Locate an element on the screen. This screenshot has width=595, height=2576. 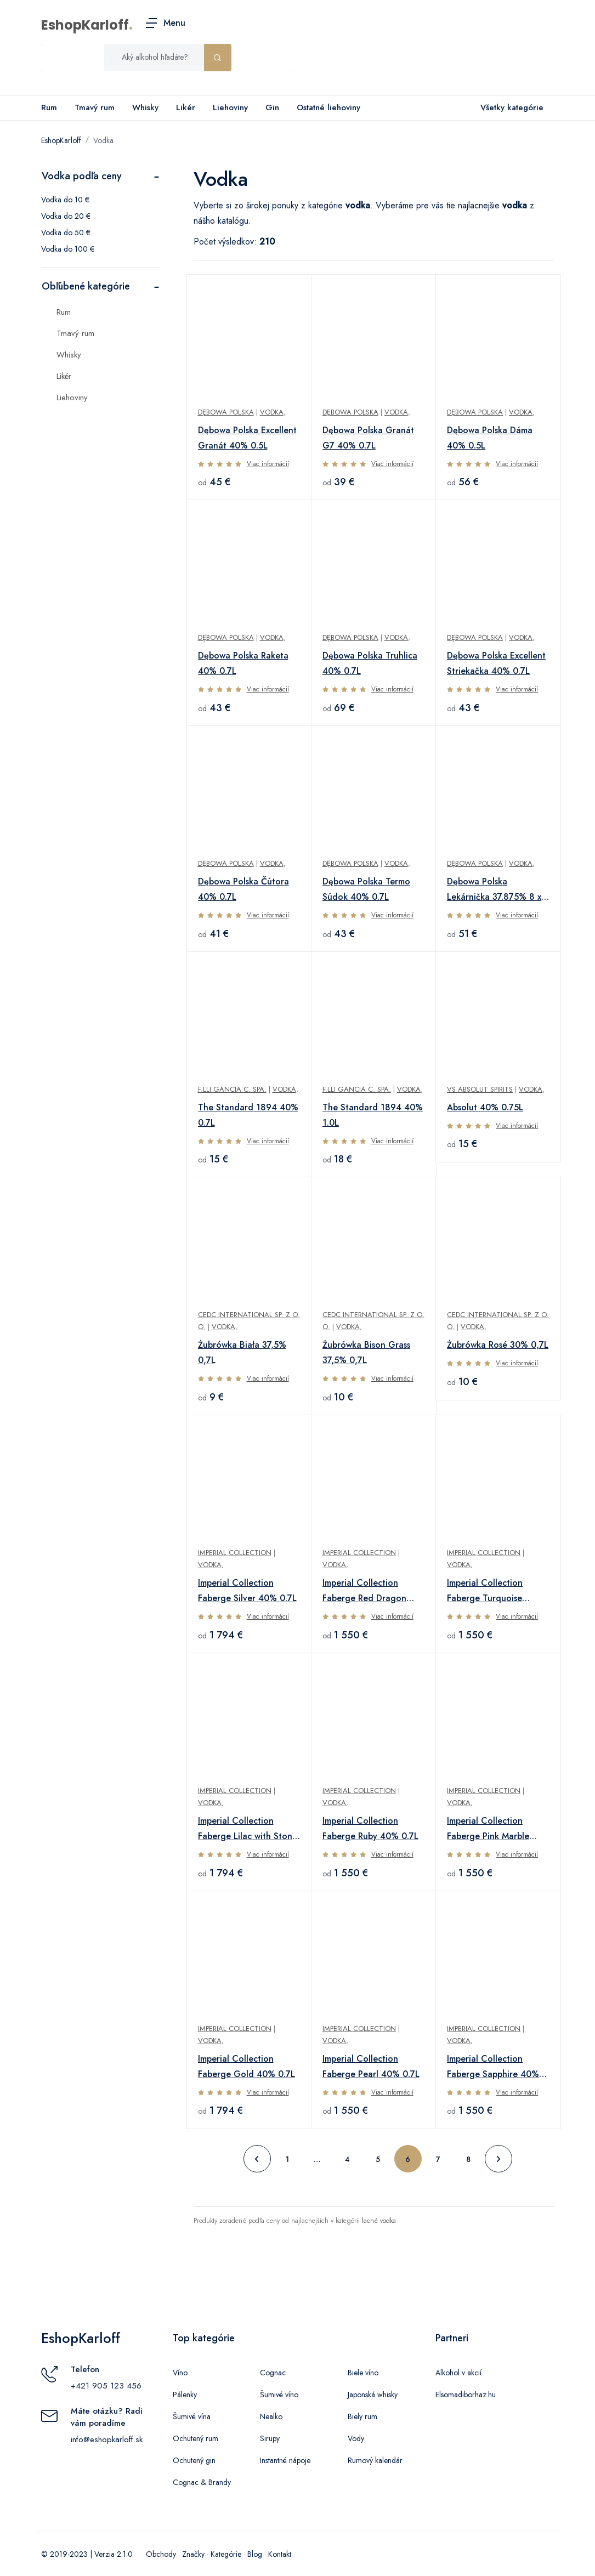
Nealko is located at coordinates (271, 2416).